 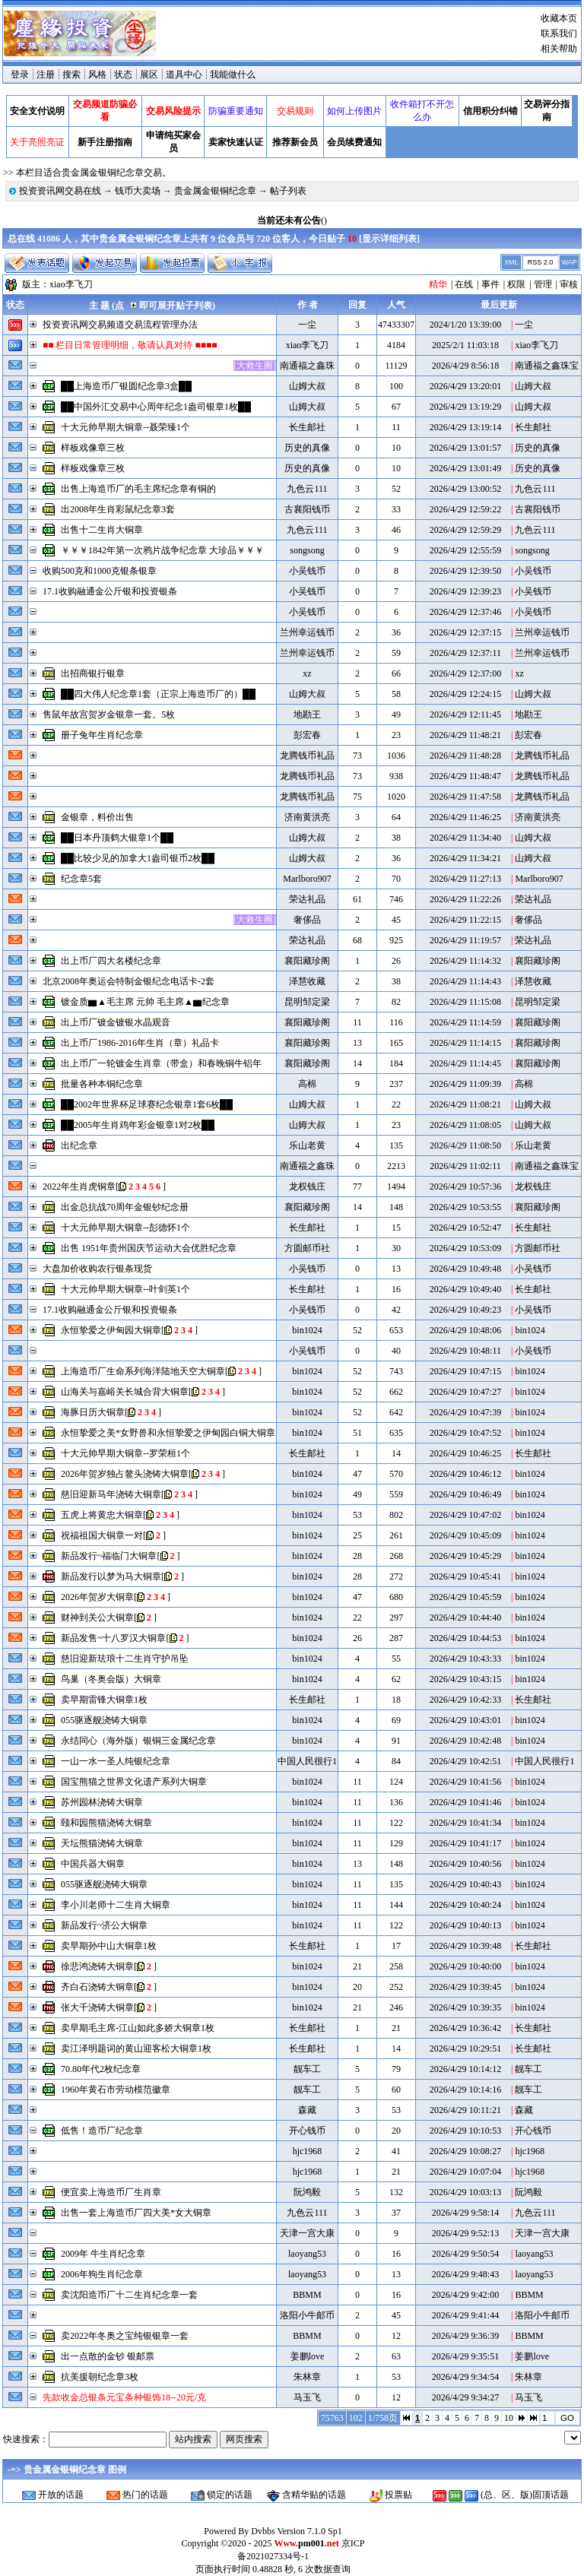 I want to click on 2026/4/29 10:14:12, so click(x=465, y=2069).